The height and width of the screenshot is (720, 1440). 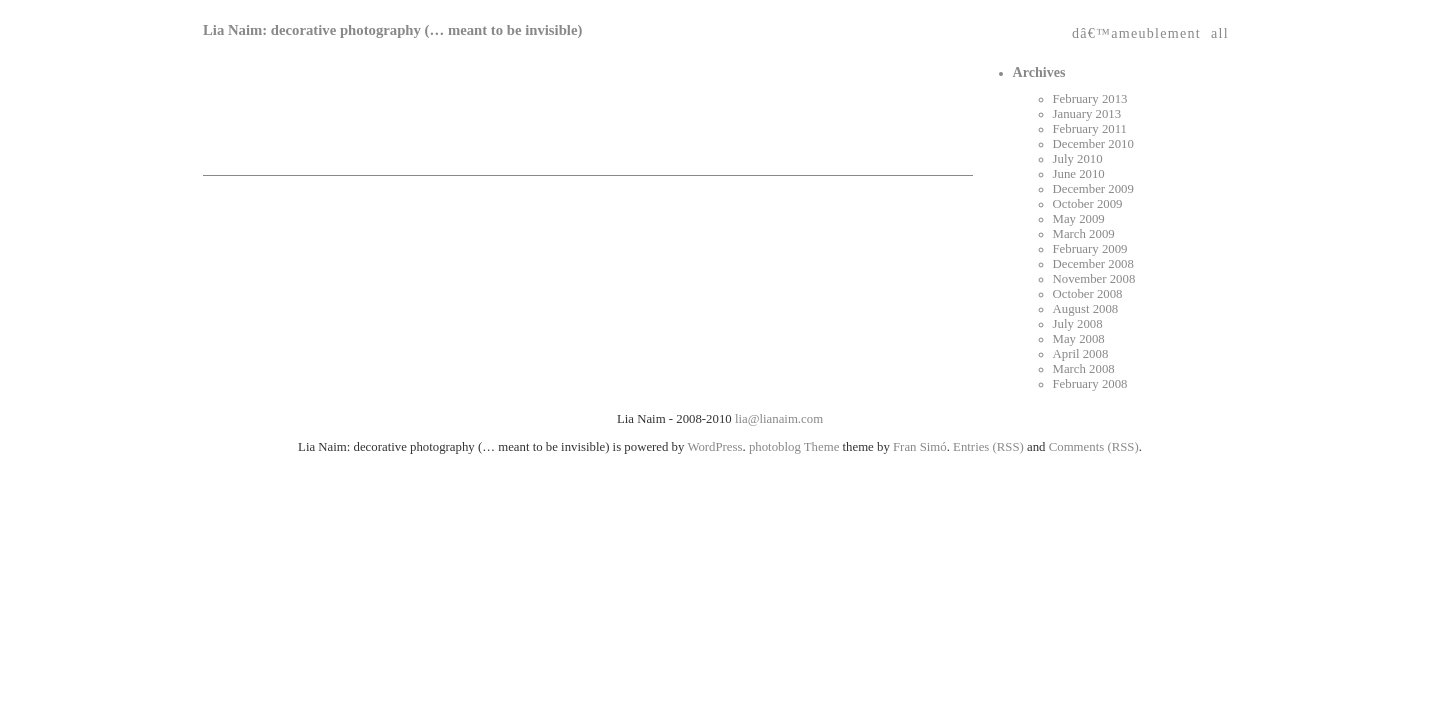 I want to click on dâ€™ameublement, so click(x=1136, y=29).